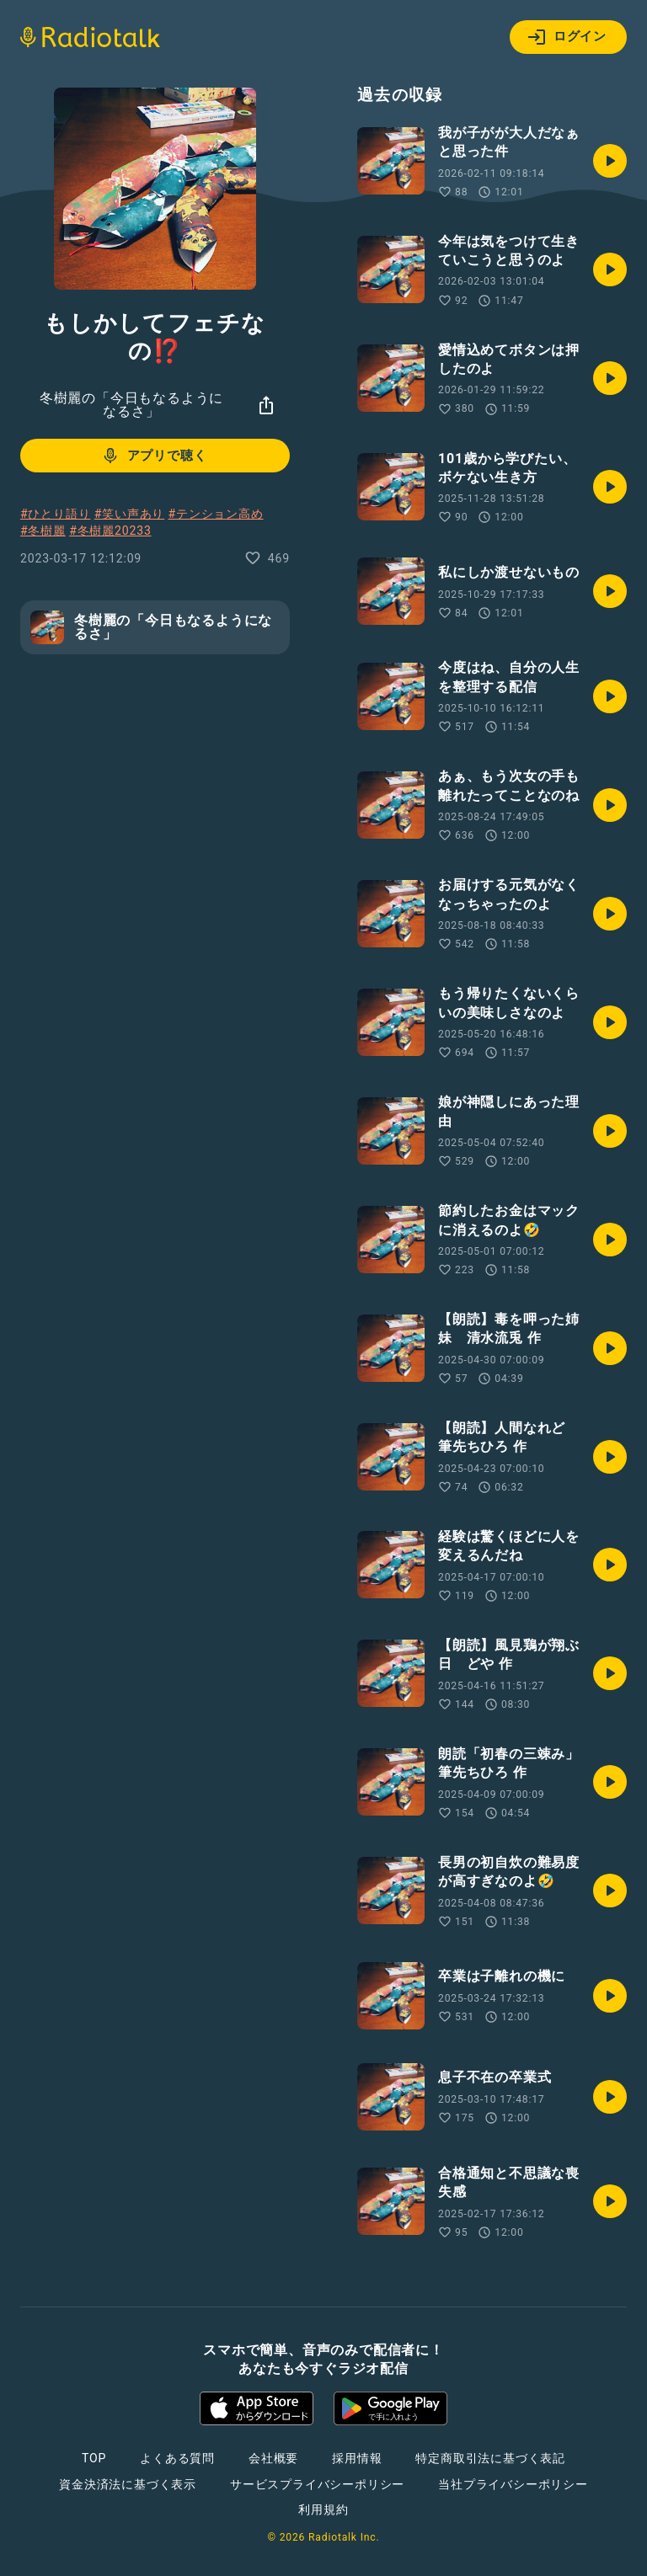  What do you see at coordinates (43, 530) in the screenshot?
I see `#冬樹麗` at bounding box center [43, 530].